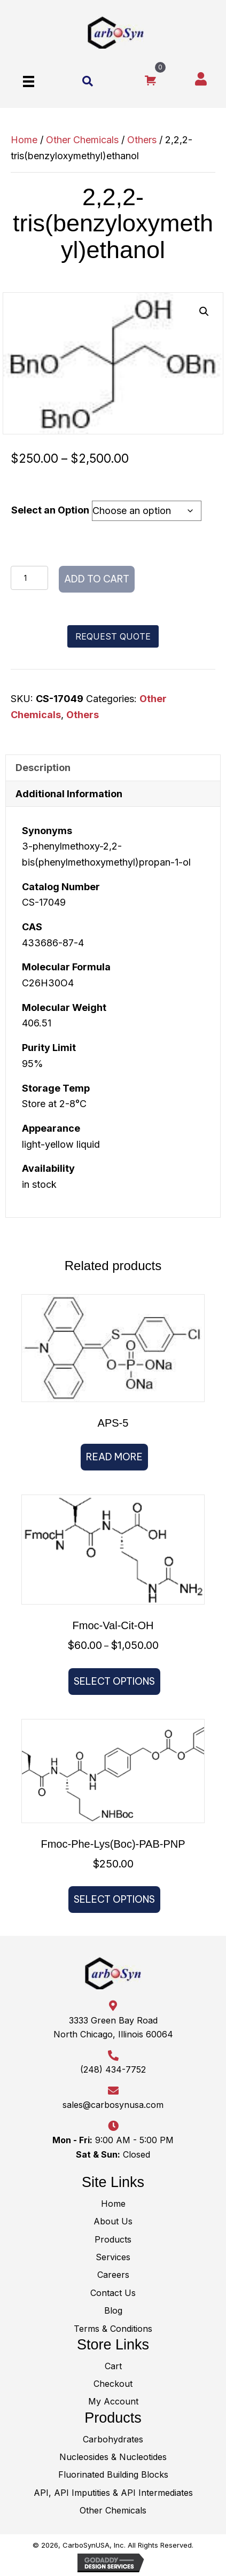 This screenshot has height=2576, width=226. I want to click on Additional Information [tab], so click(68, 793).